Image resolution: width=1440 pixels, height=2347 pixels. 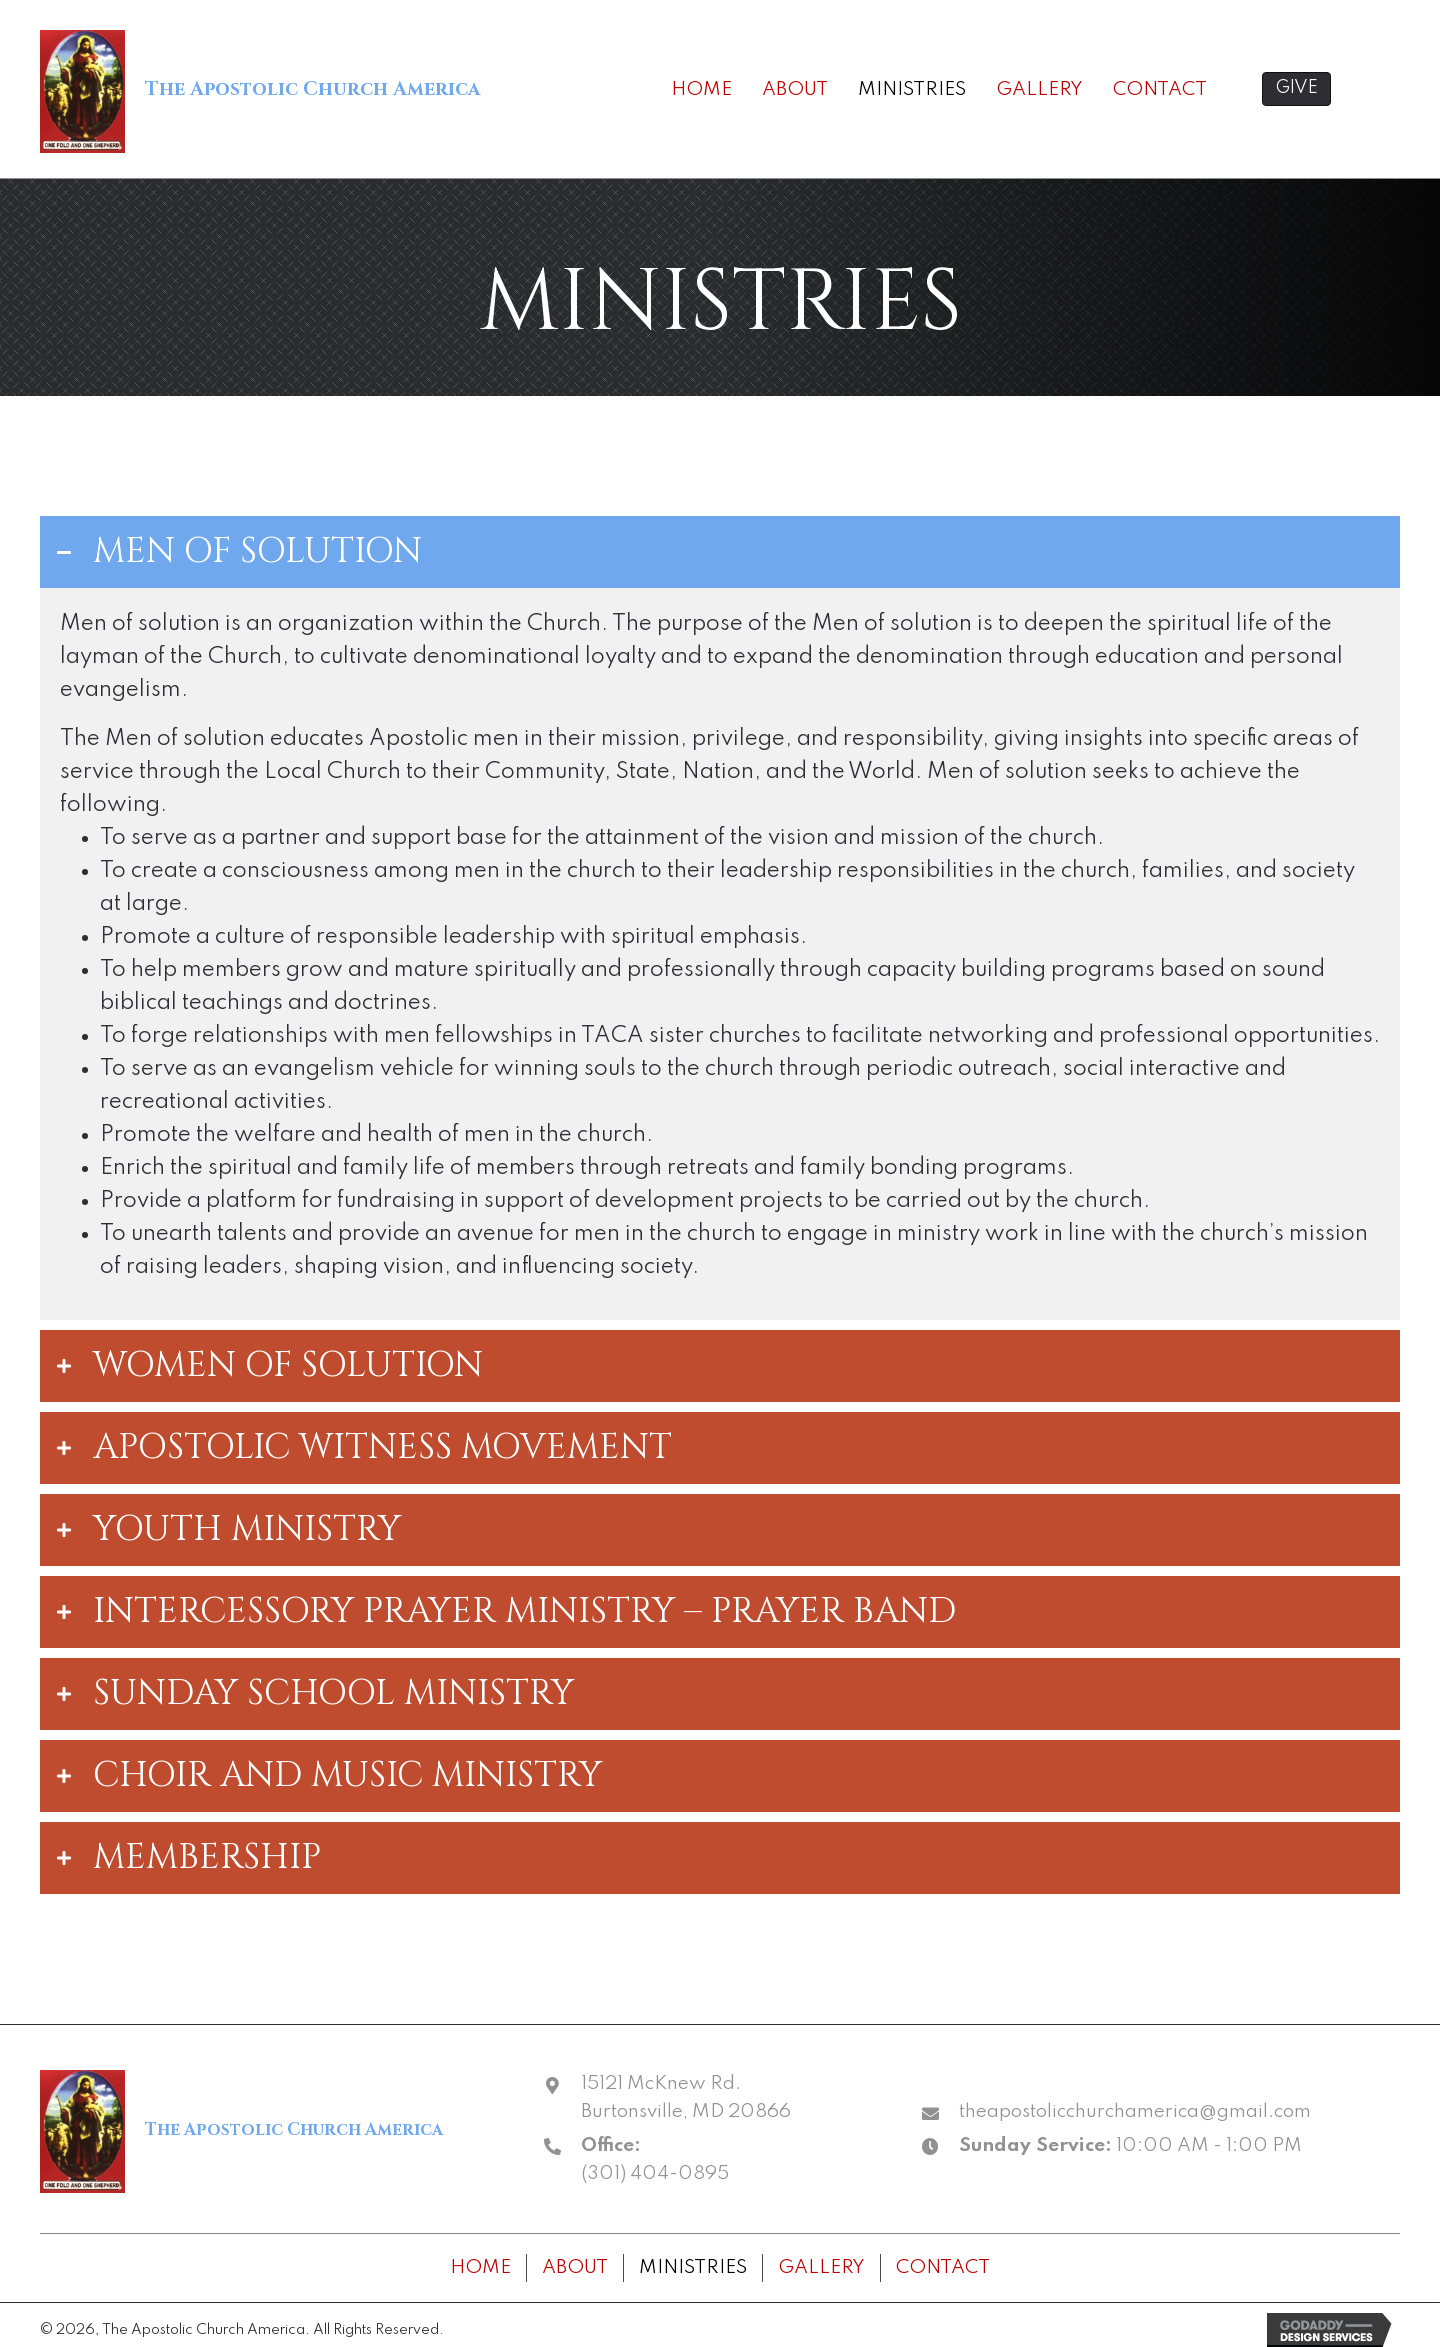 I want to click on APOSTOLIC WITNESS MOVEMENT, so click(x=382, y=1448).